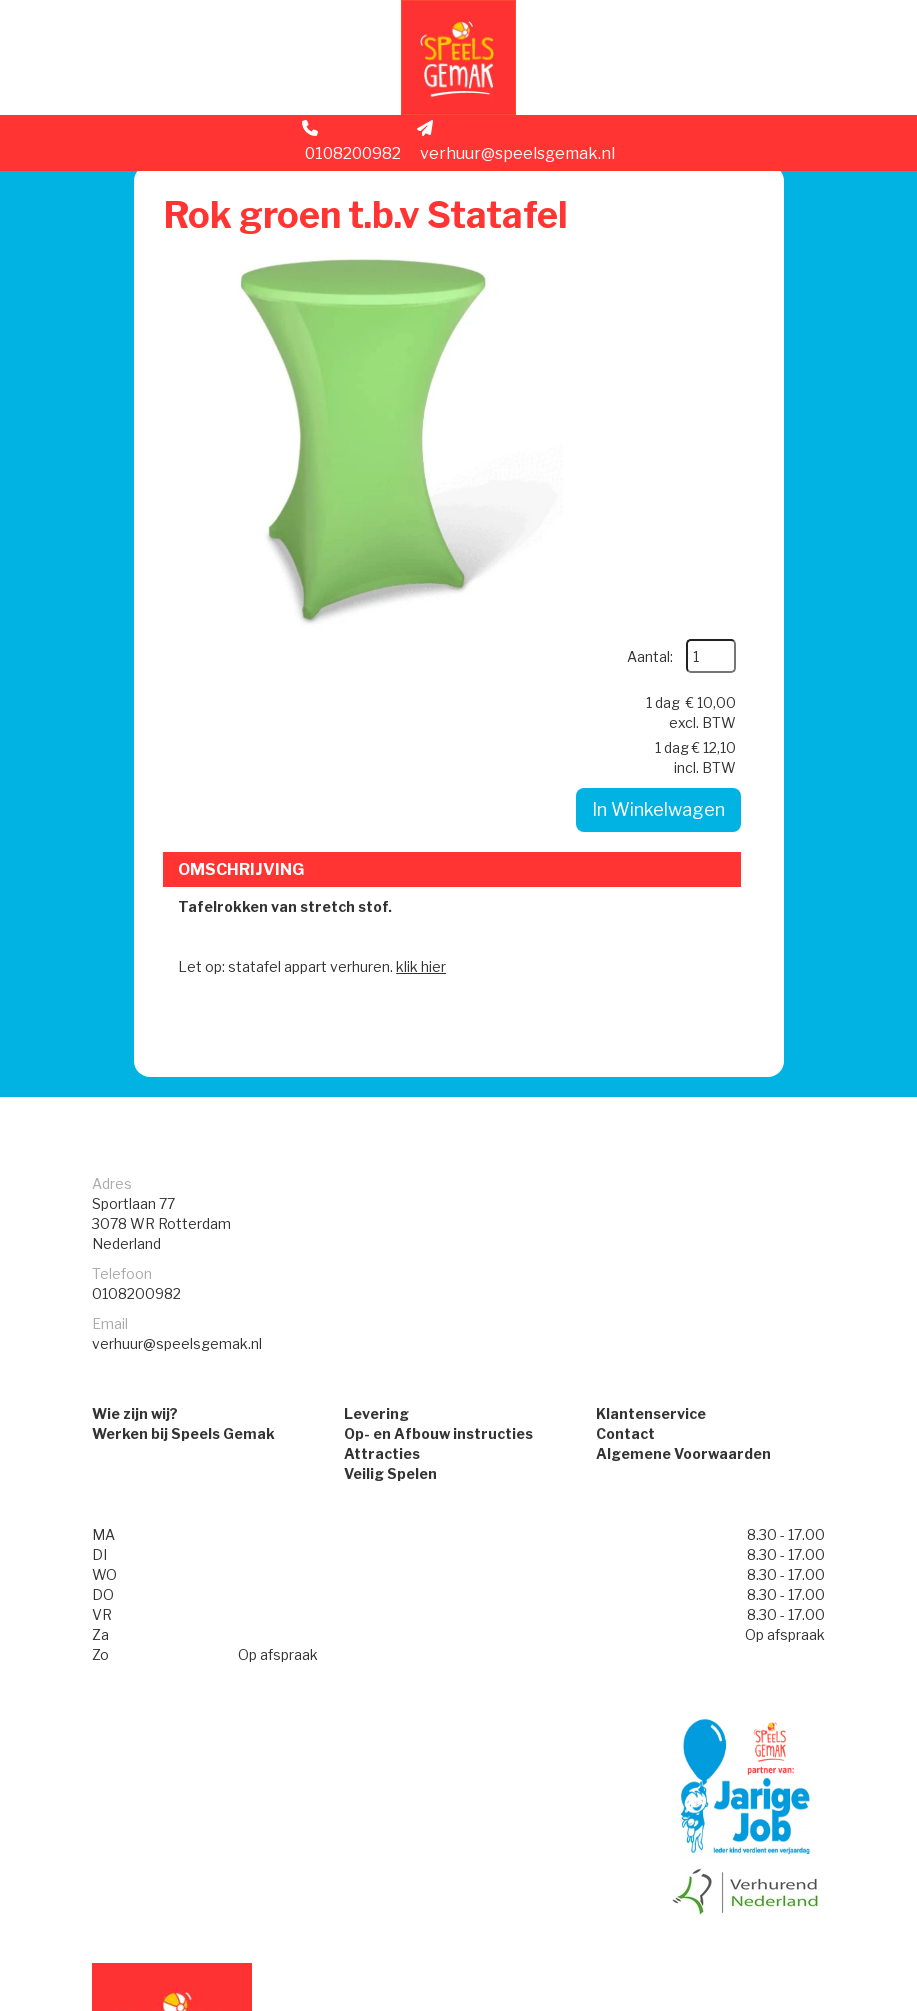  I want to click on klik hier, so click(424, 747).